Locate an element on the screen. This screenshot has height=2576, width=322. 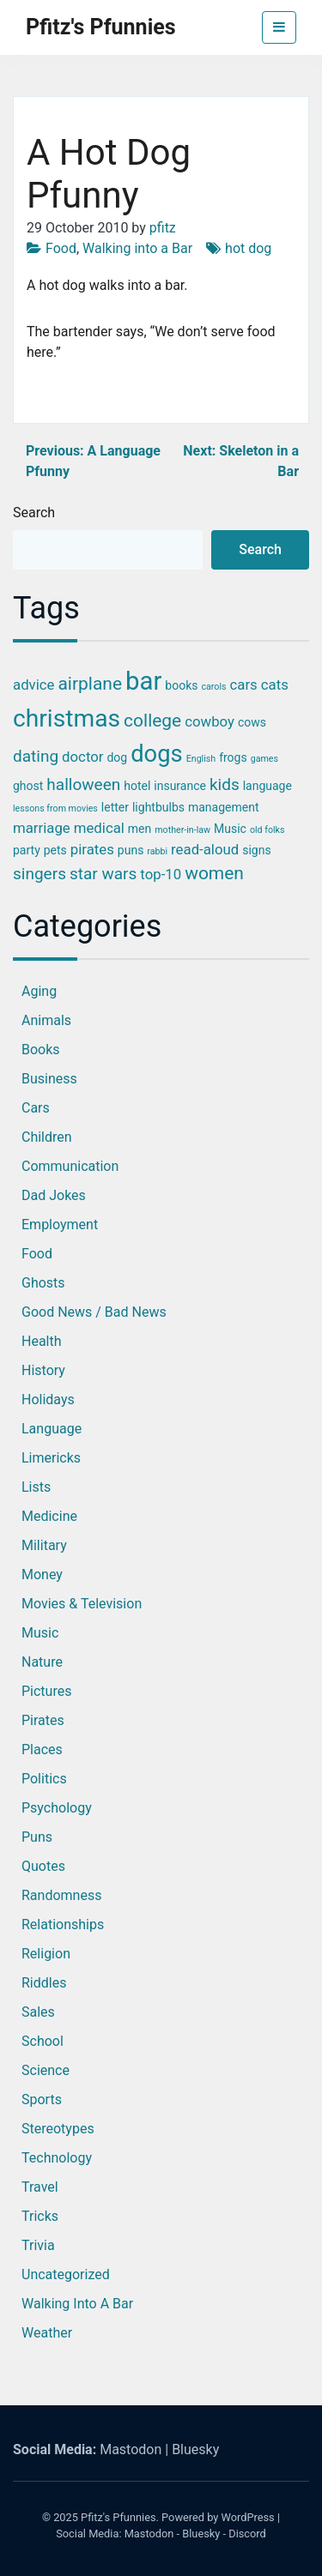
Riddles is located at coordinates (43, 1983).